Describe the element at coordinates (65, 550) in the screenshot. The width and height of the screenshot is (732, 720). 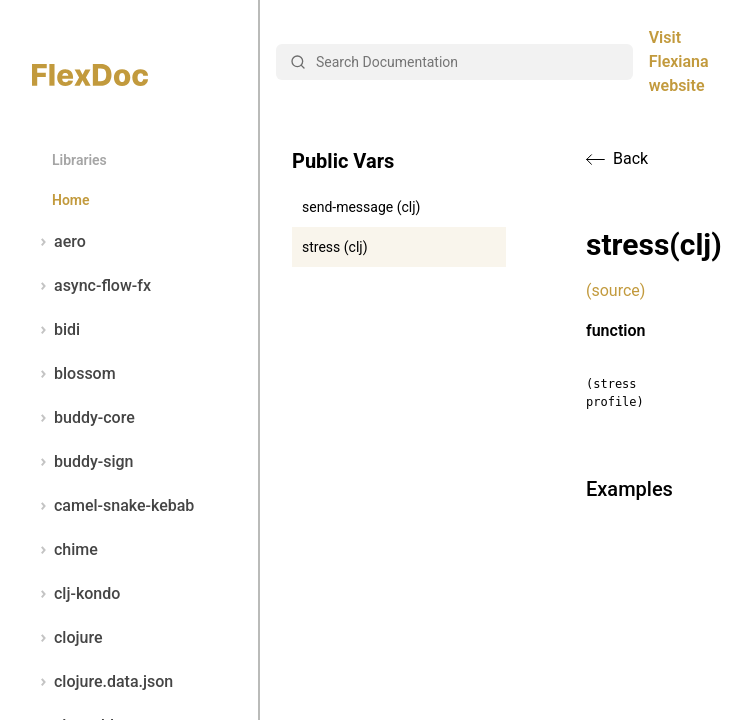
I see `chime` at that location.